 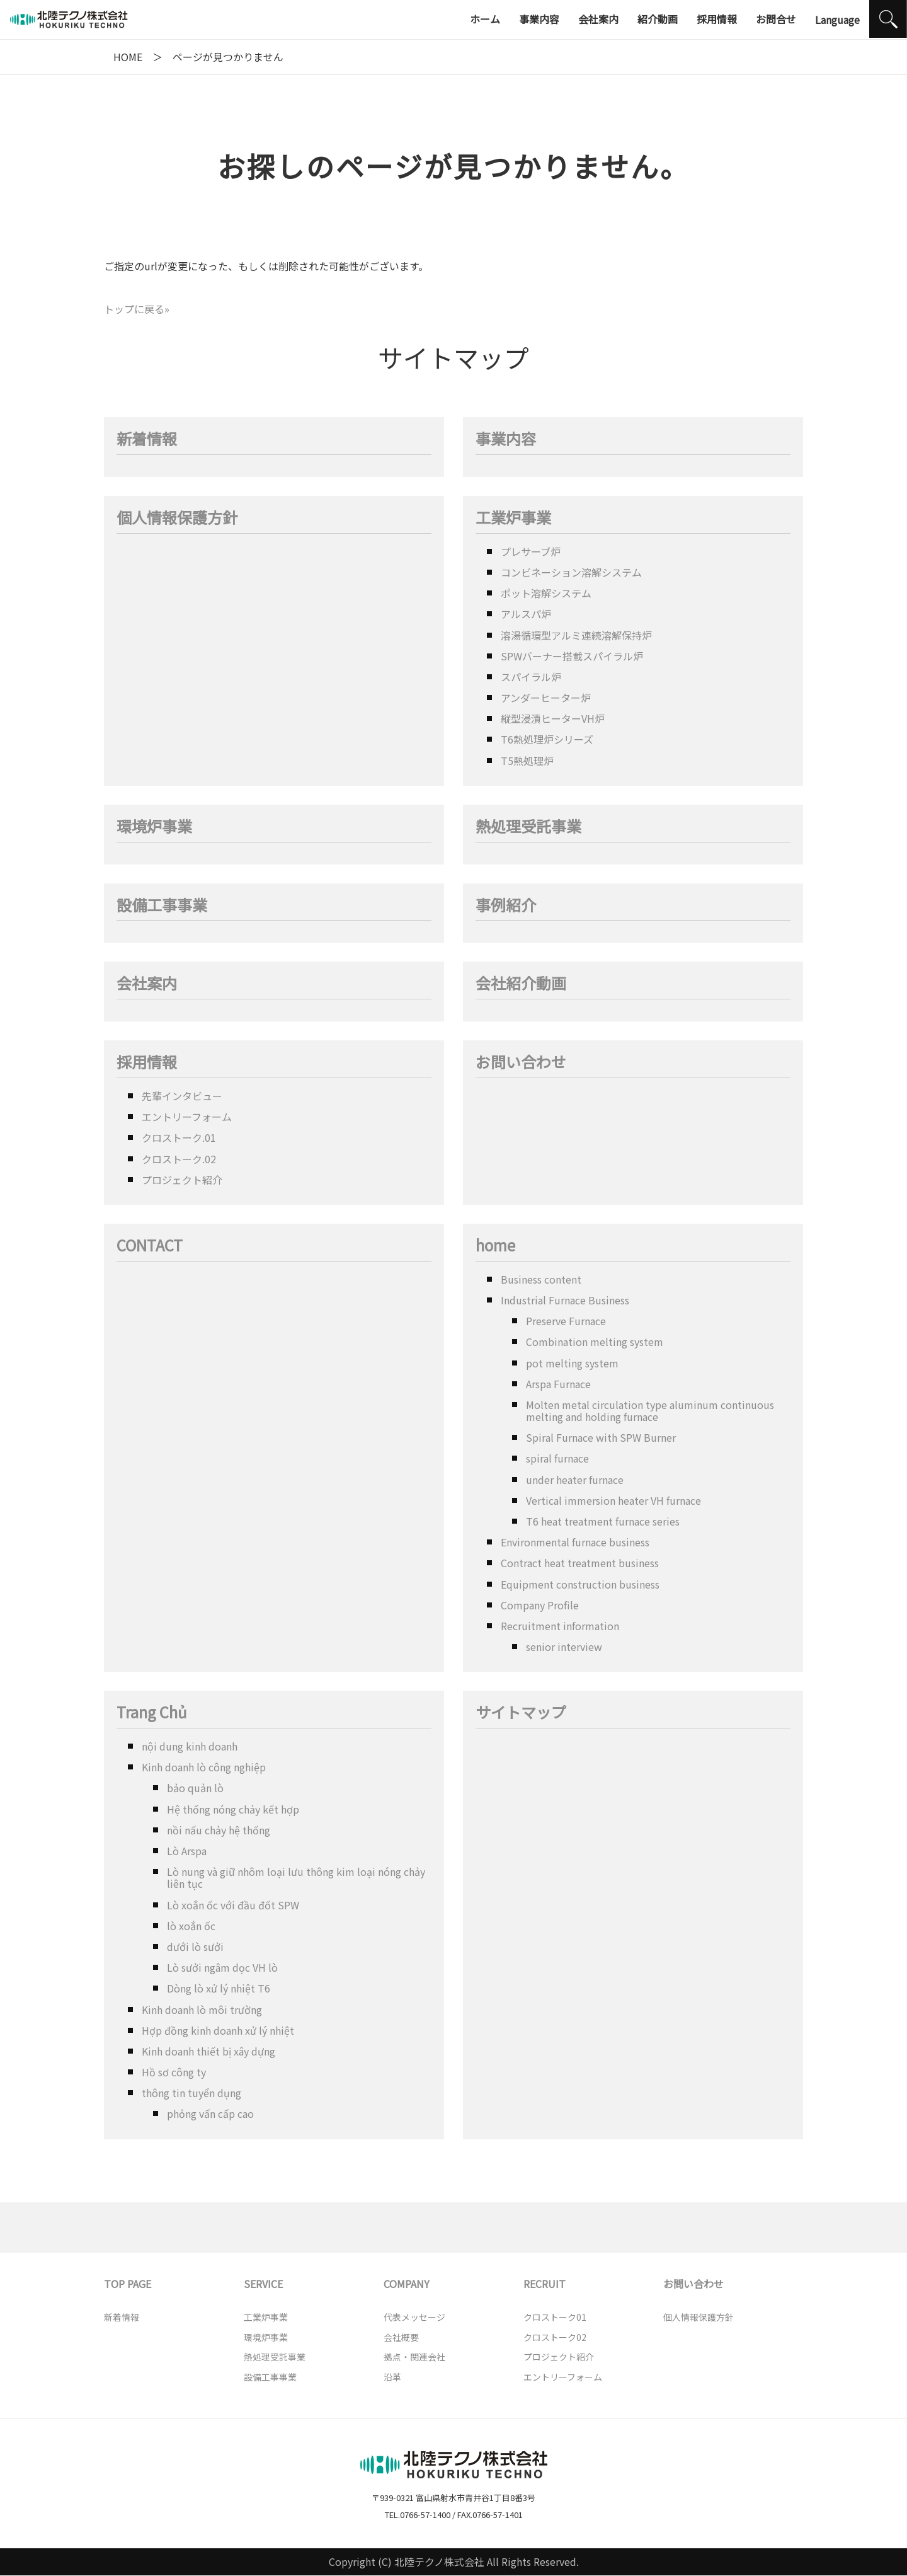 What do you see at coordinates (182, 1179) in the screenshot?
I see `プロジェクト紹介` at bounding box center [182, 1179].